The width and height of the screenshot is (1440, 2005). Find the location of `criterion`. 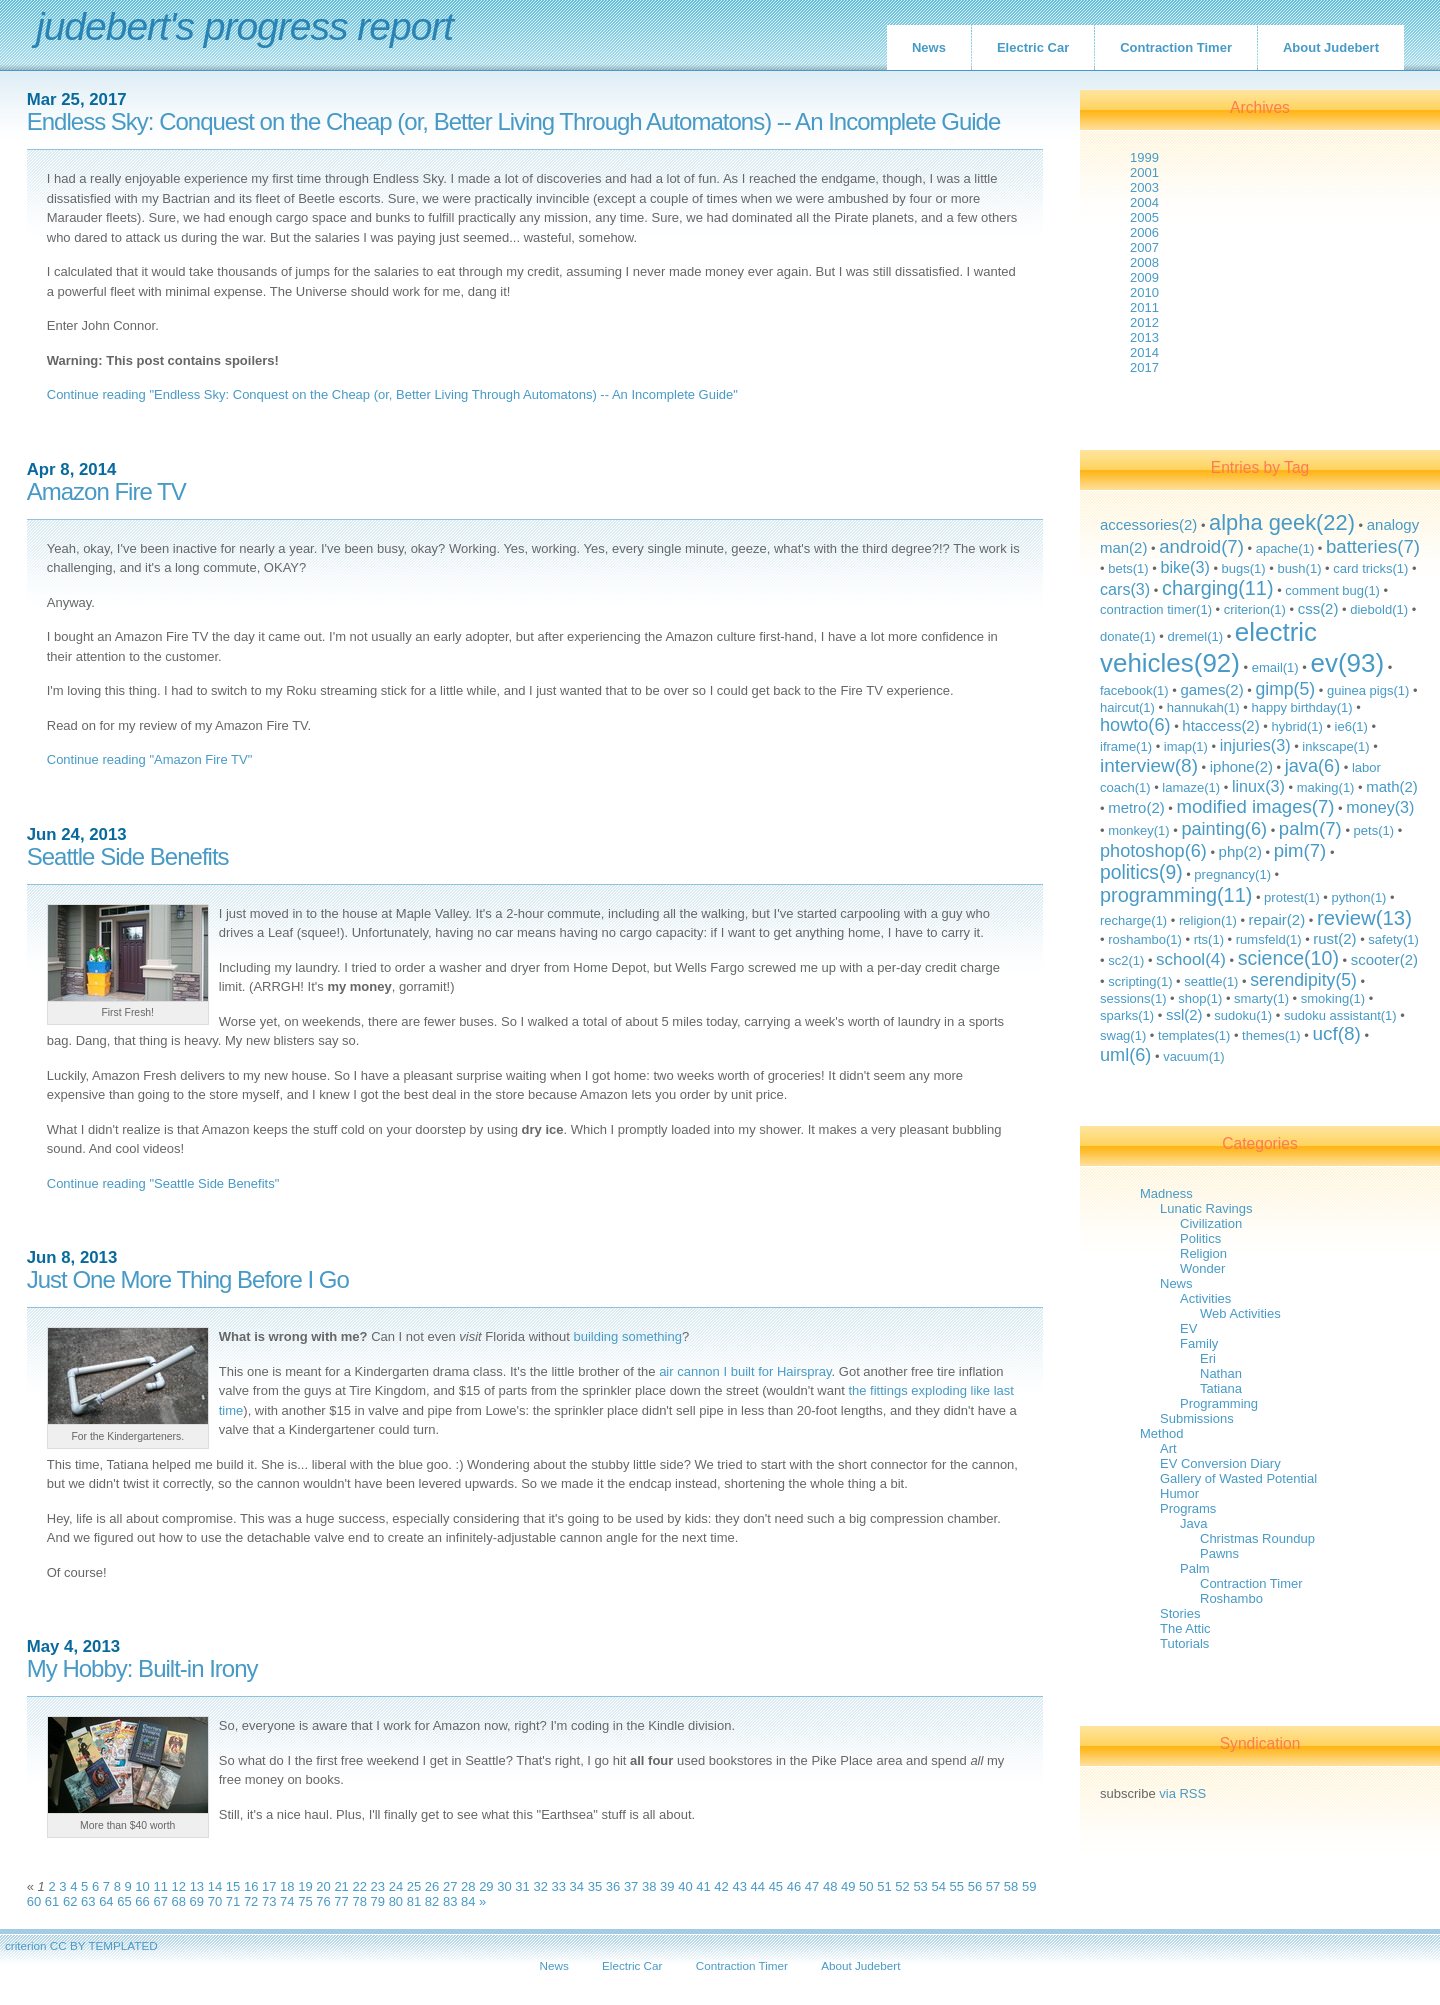

criterion is located at coordinates (26, 1945).